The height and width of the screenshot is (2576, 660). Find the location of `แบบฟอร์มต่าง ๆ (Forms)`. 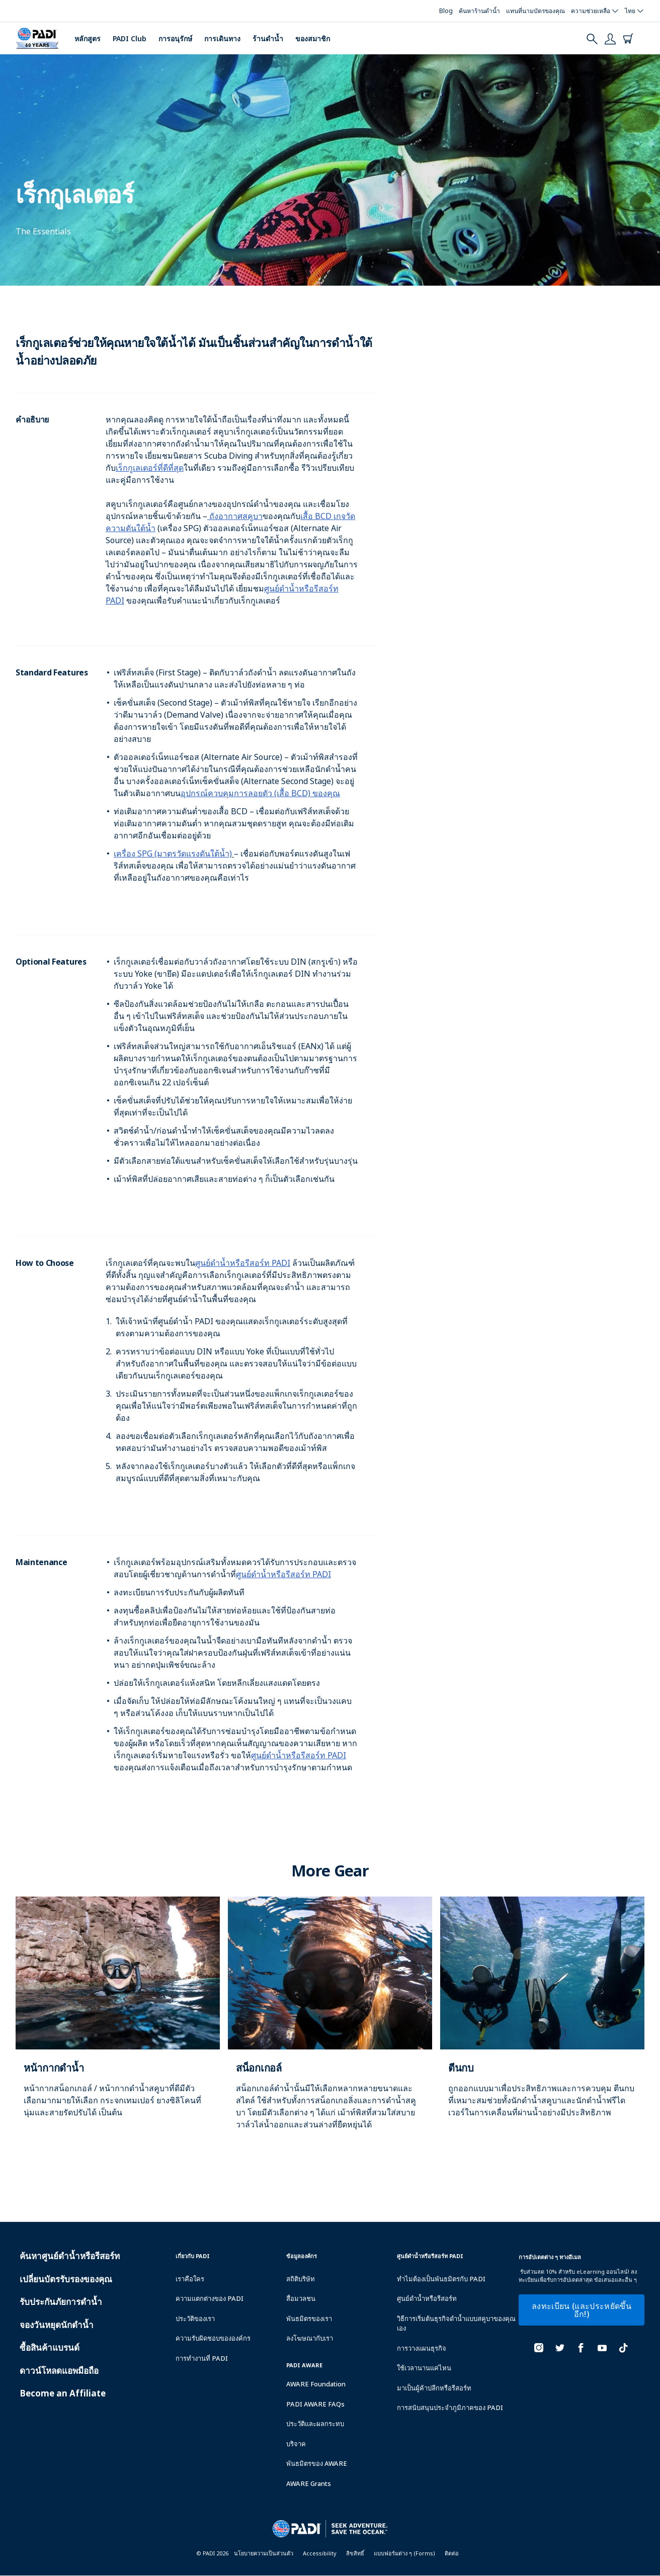

แบบฟอร์มต่าง ๆ (Forms) is located at coordinates (404, 2553).